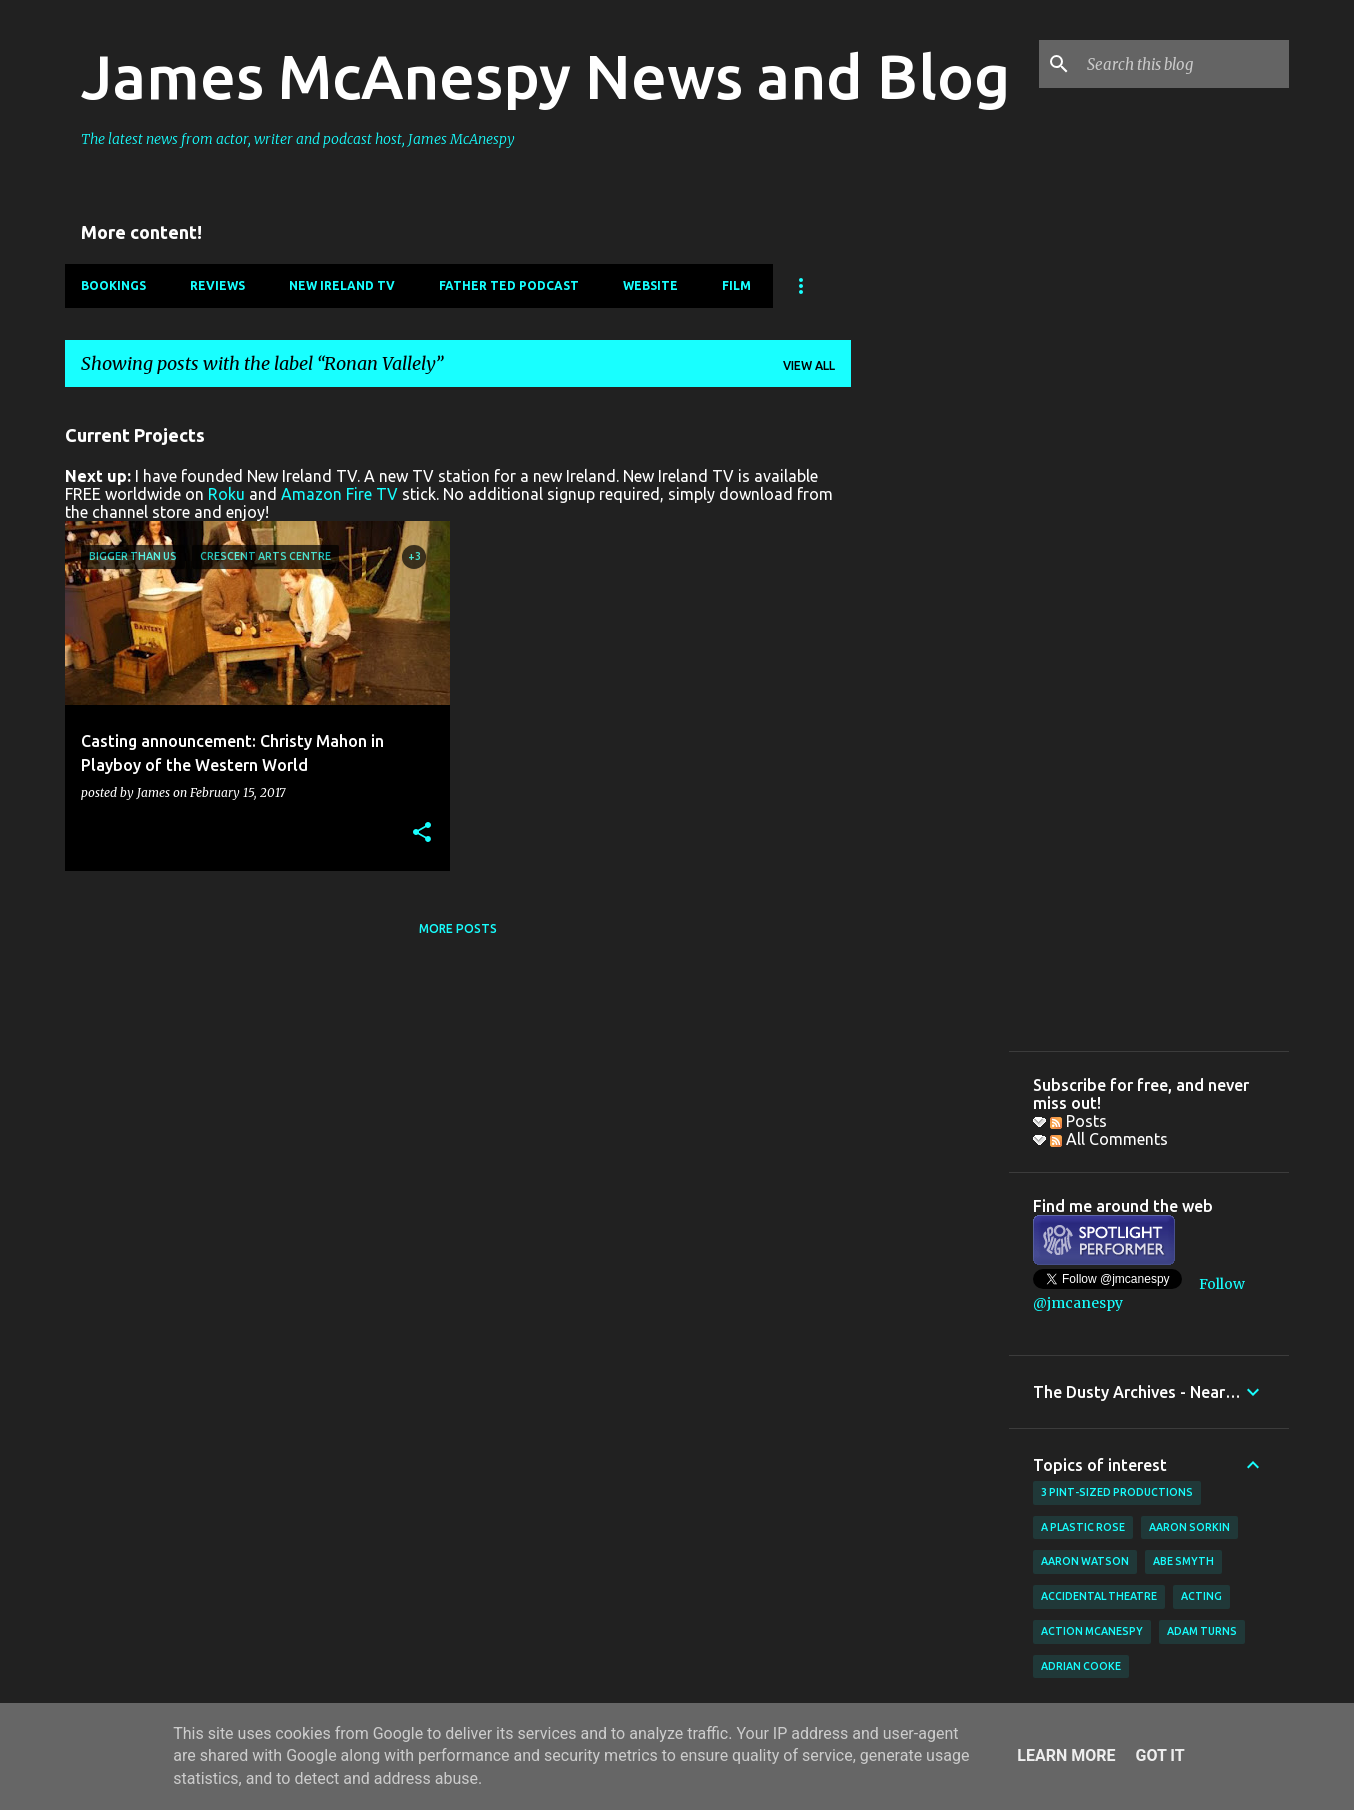  What do you see at coordinates (1109, 1139) in the screenshot?
I see `All Comments` at bounding box center [1109, 1139].